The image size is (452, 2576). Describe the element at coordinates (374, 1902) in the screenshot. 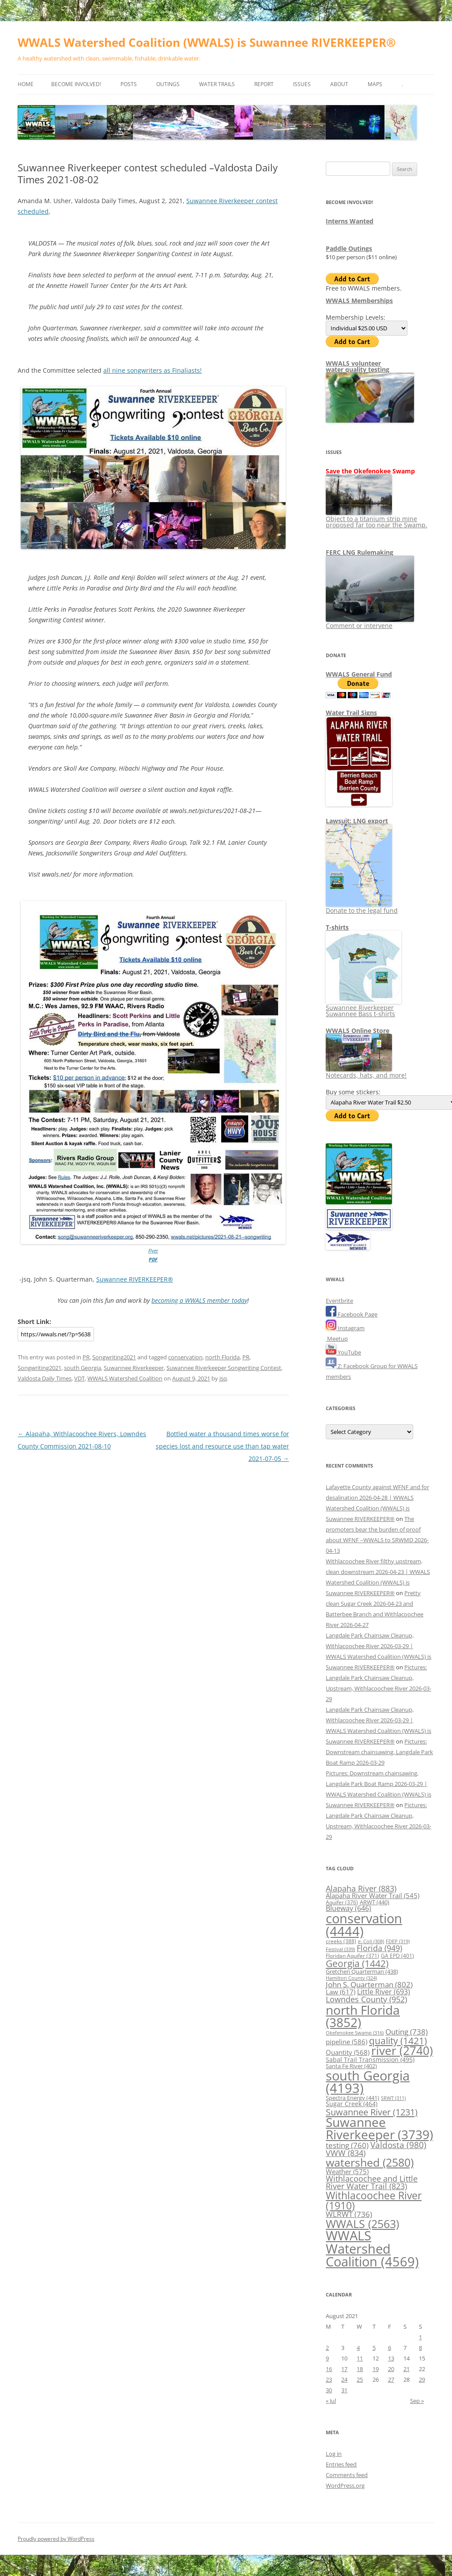

I see `ARWT [ARWT (440 items)]` at that location.